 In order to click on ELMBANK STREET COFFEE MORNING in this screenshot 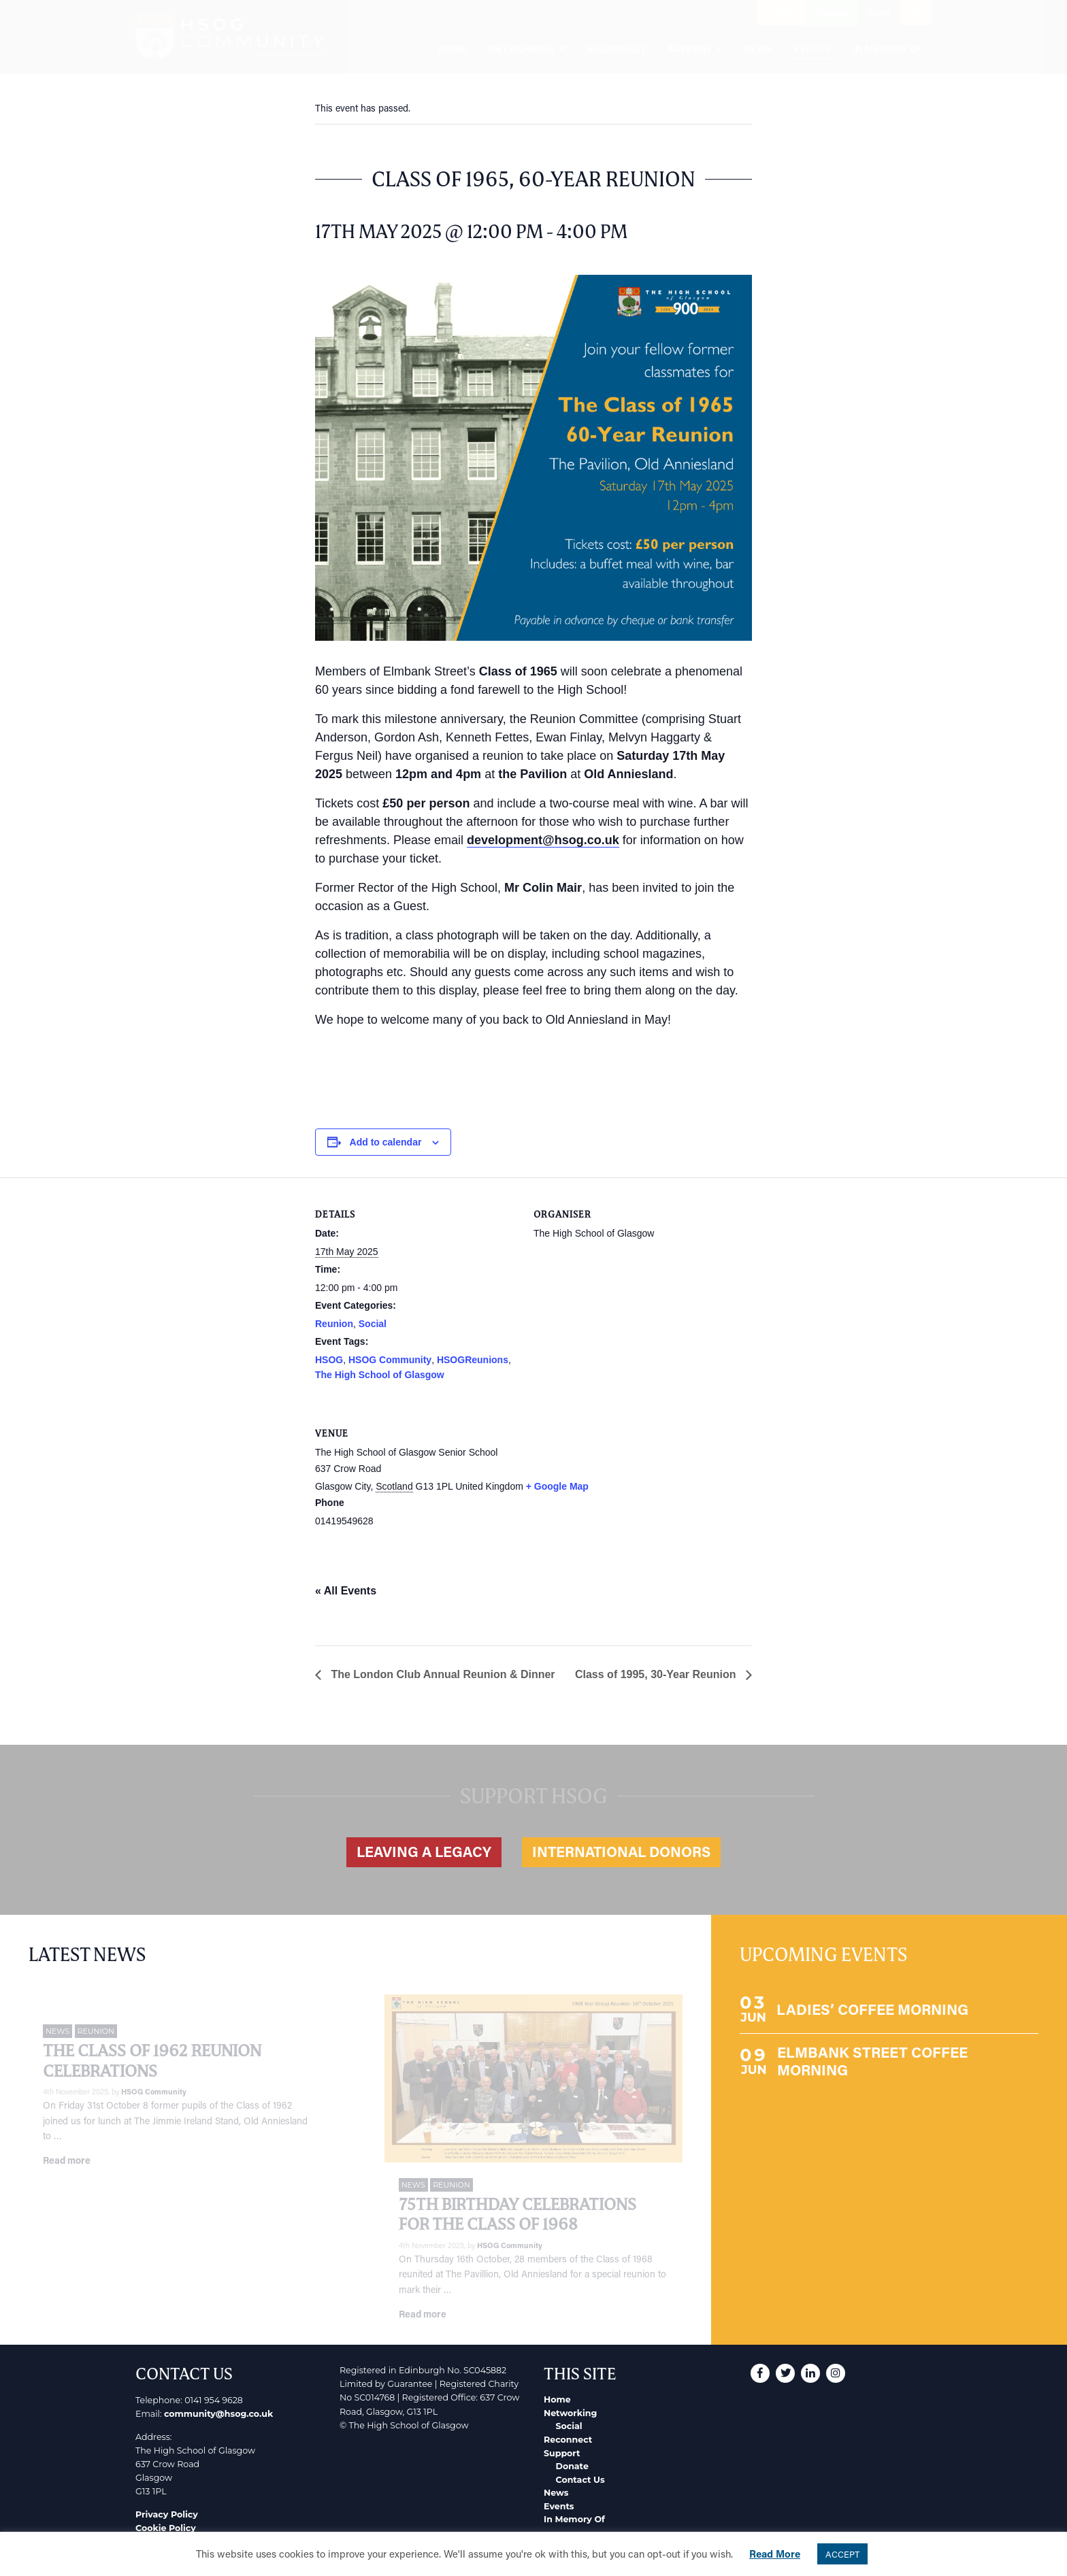, I will do `click(872, 2060)`.